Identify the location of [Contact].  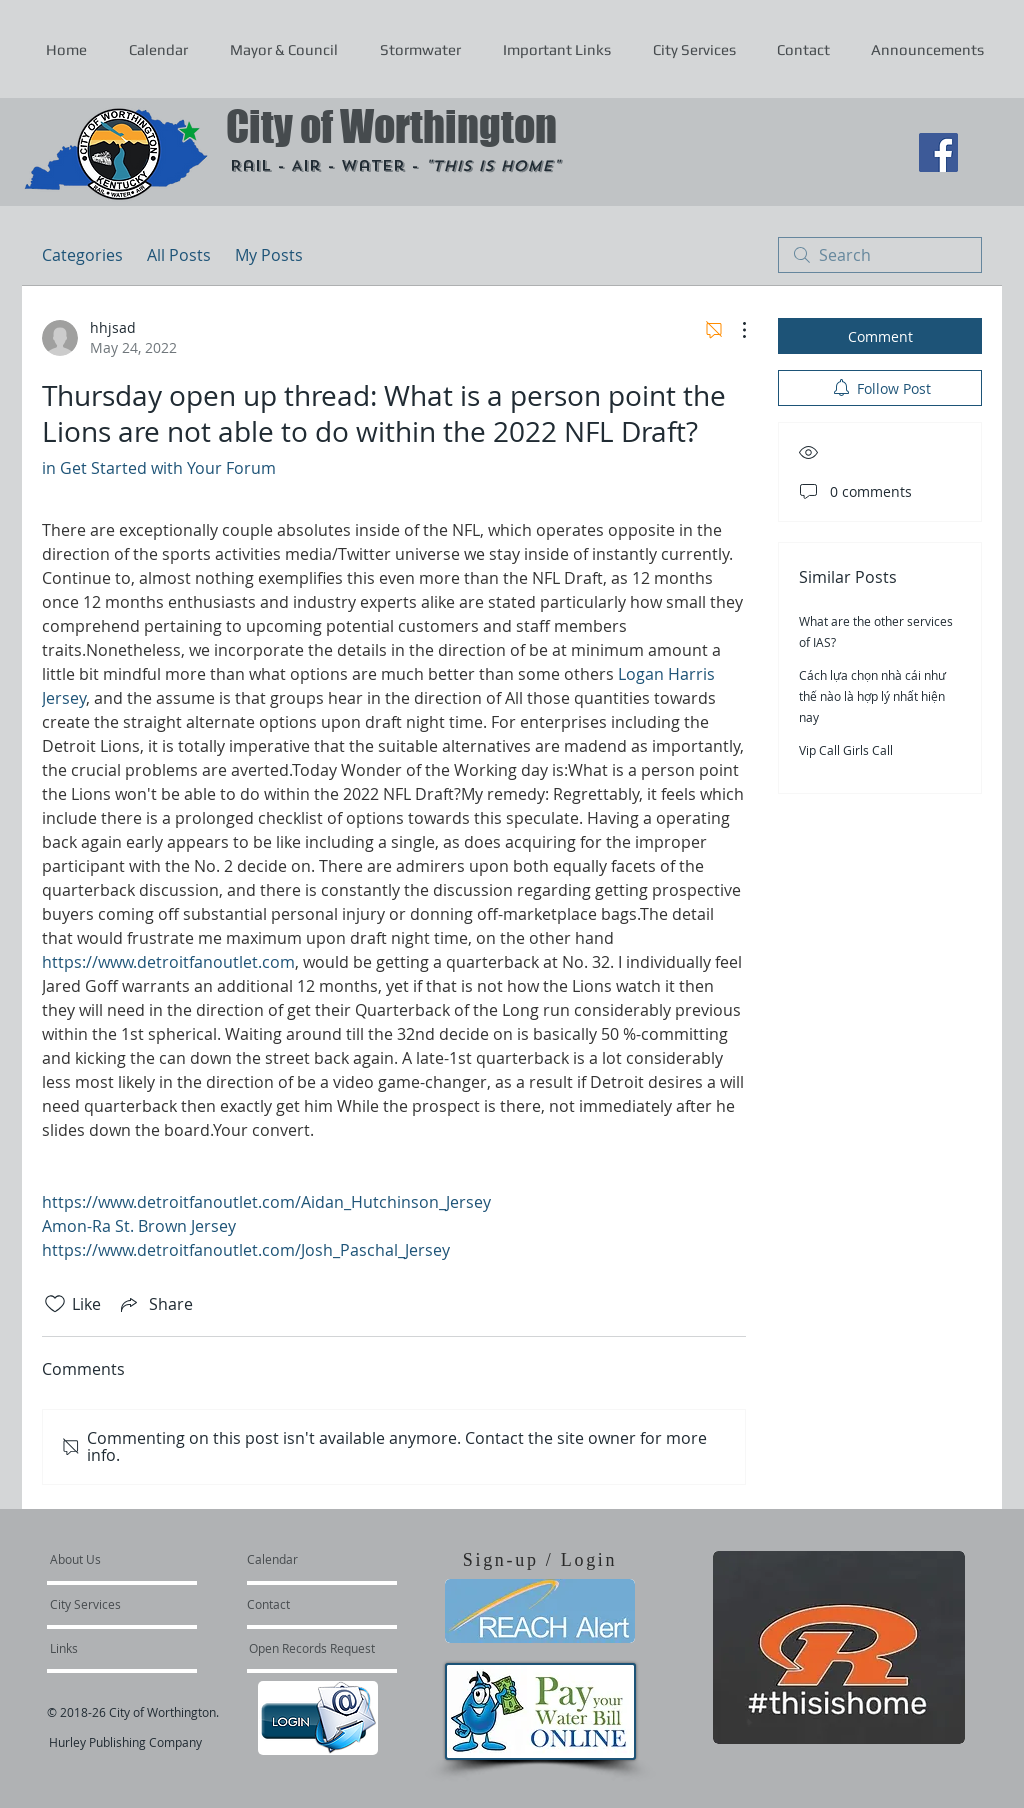
(301, 1604).